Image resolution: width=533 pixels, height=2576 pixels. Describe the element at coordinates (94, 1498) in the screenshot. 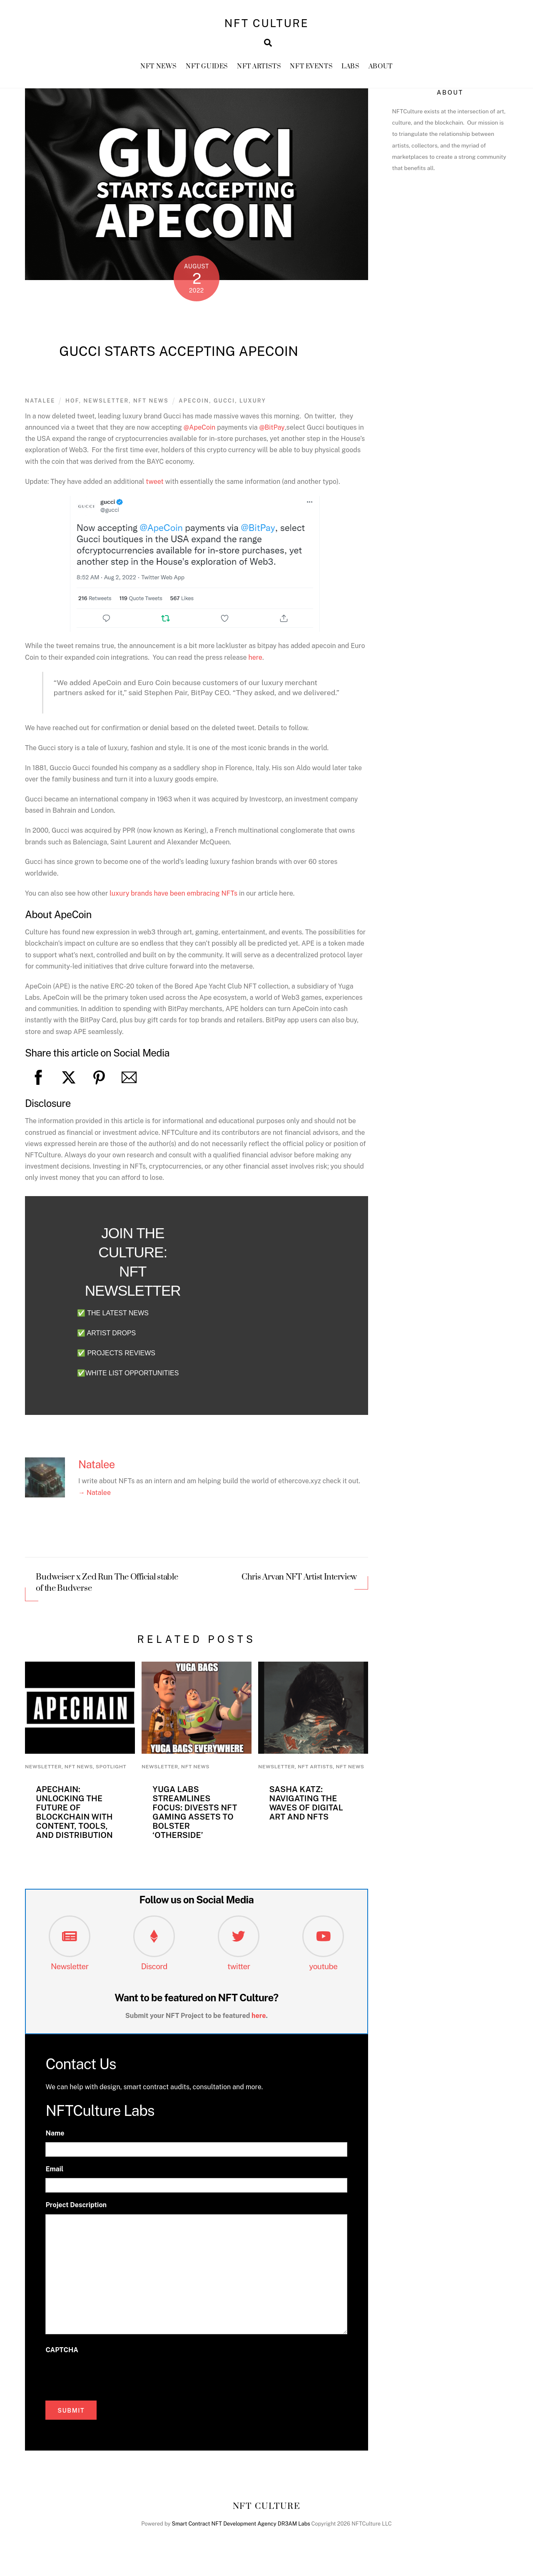

I see `→ Natalee` at that location.